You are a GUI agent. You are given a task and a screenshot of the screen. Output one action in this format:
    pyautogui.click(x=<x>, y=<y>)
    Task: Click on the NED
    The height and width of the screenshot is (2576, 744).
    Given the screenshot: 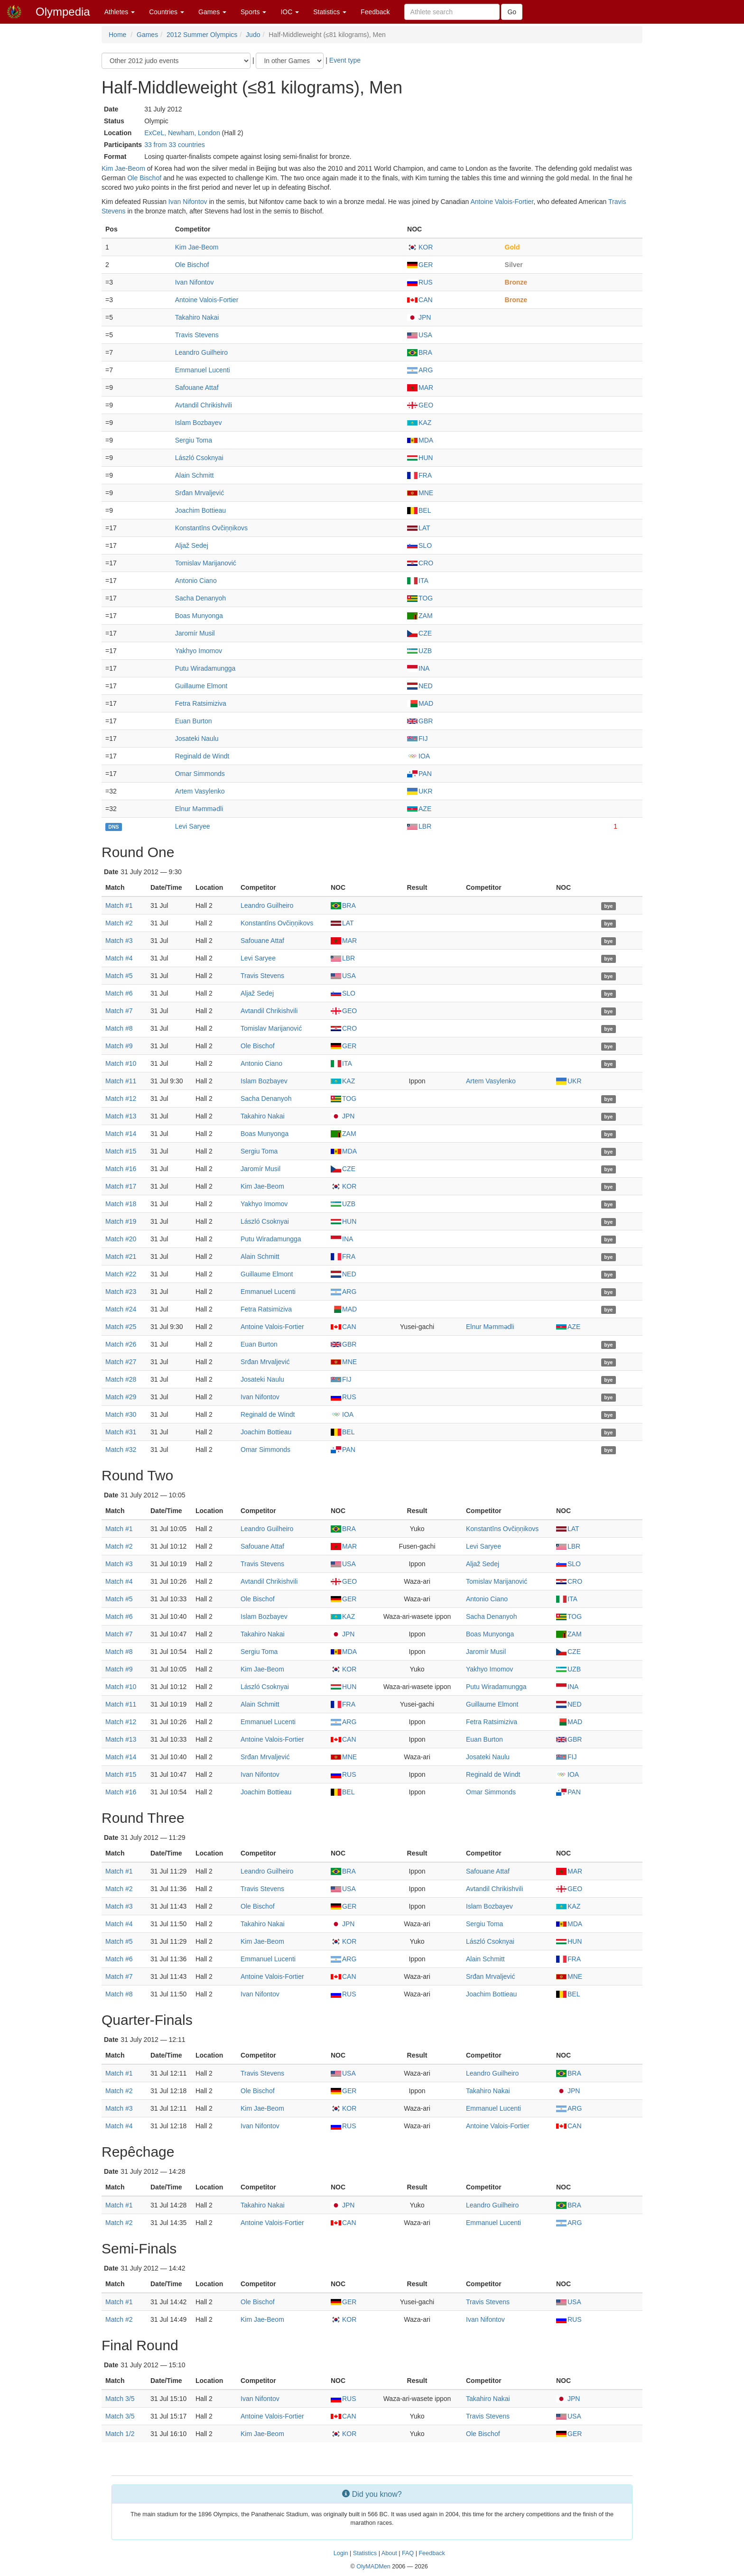 What is the action you would take?
    pyautogui.click(x=420, y=686)
    